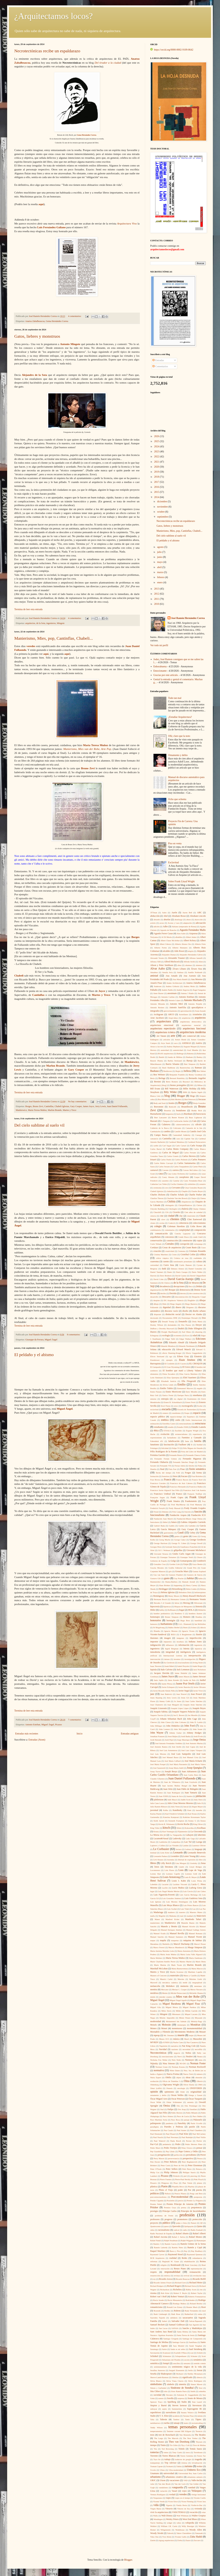 Image resolution: width=220 pixels, height=2576 pixels. Describe the element at coordinates (165, 1810) in the screenshot. I see `Kafka` at that location.